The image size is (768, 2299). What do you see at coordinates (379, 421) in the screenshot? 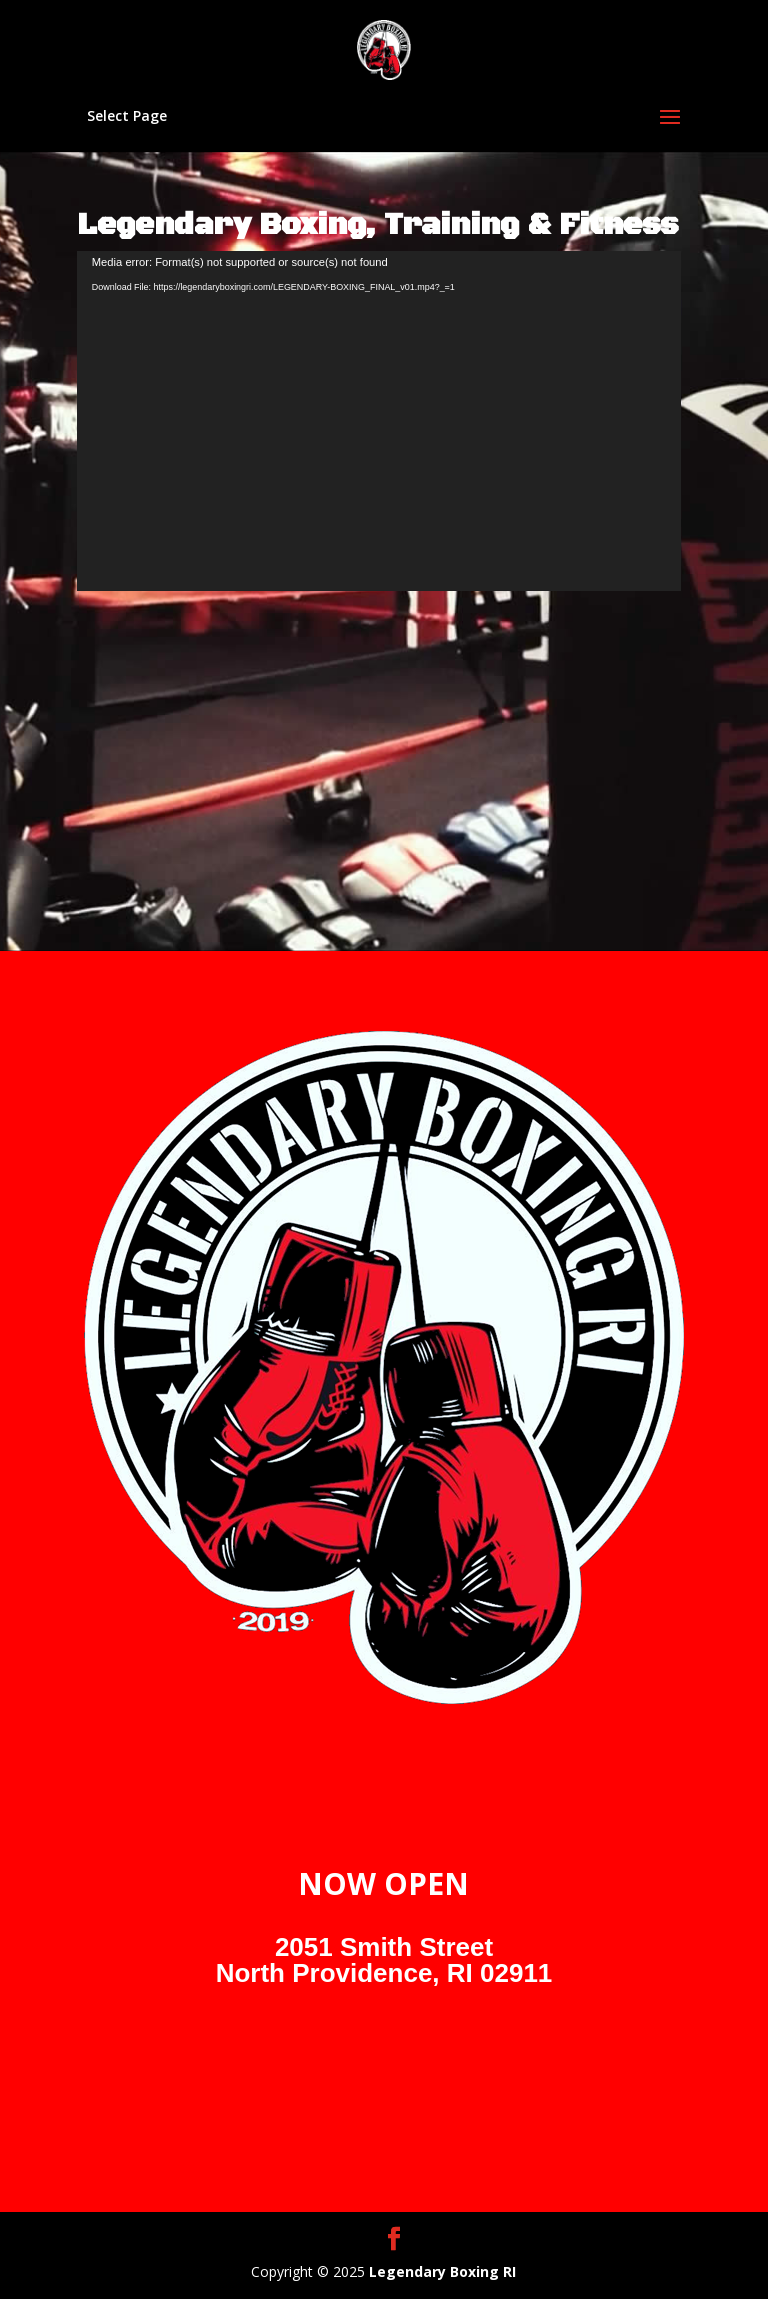
I see `[application]` at bounding box center [379, 421].